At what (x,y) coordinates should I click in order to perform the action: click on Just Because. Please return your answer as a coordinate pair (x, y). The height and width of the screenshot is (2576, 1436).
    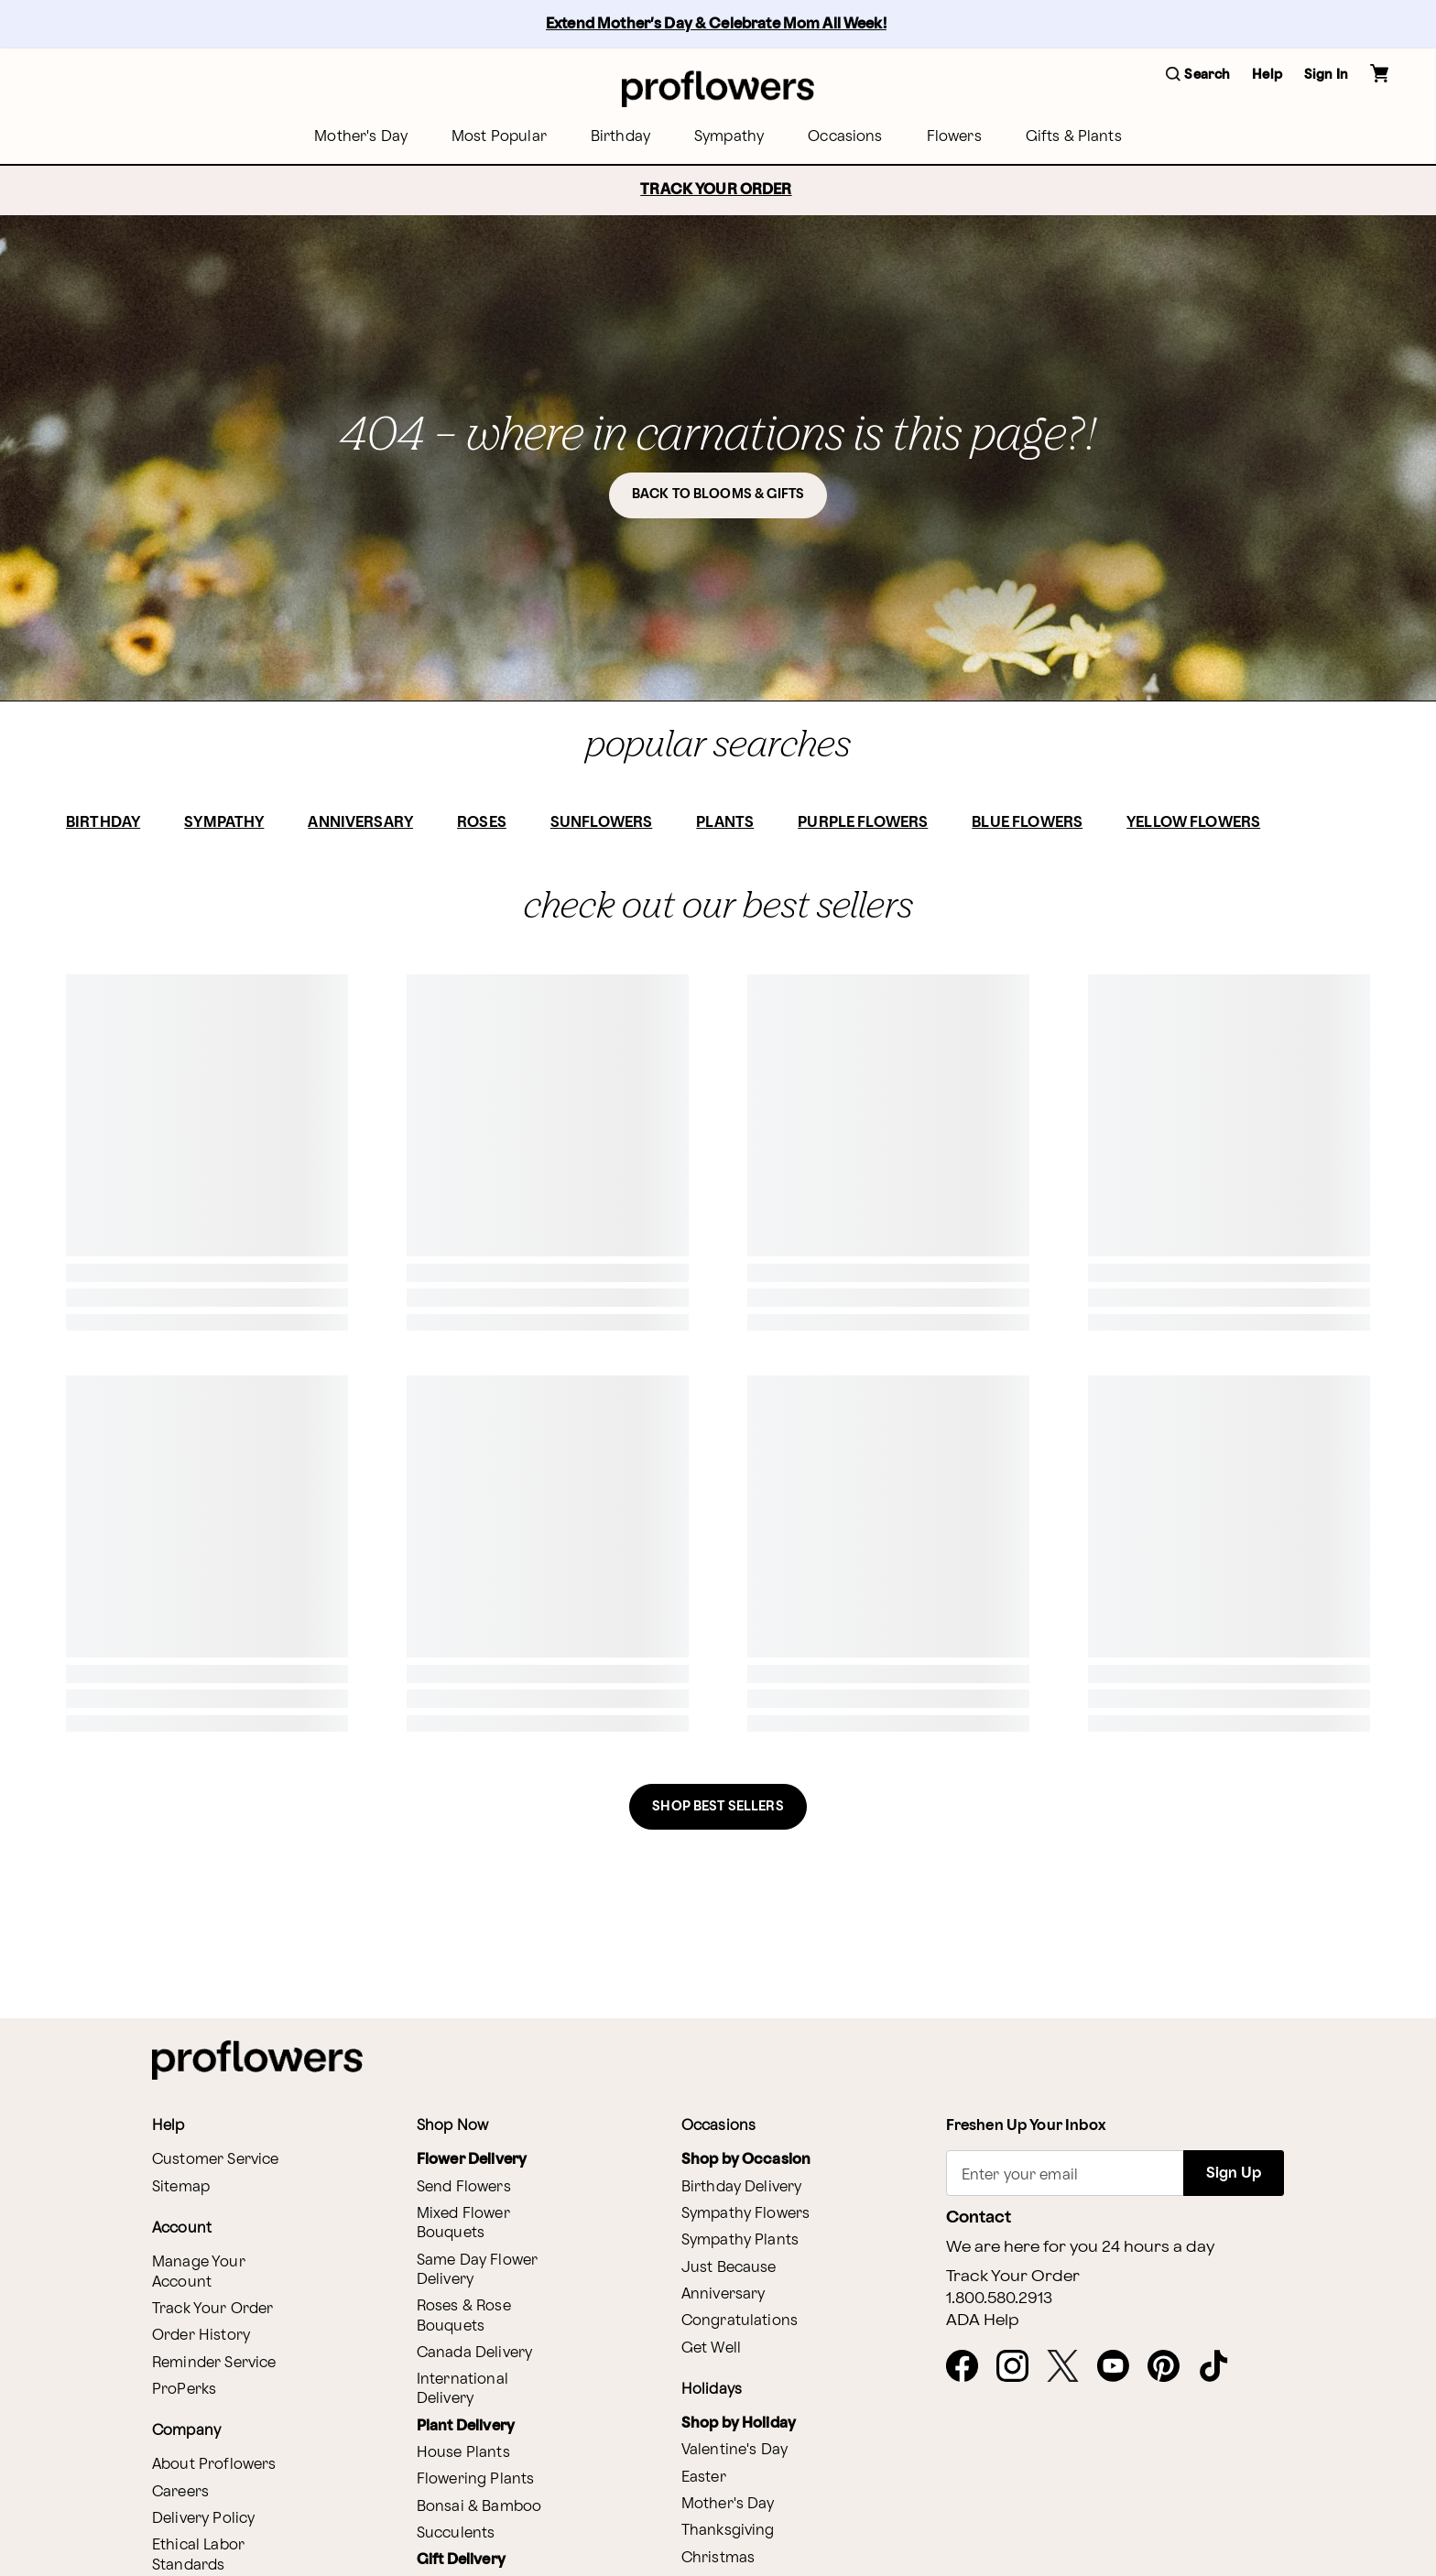
    Looking at the image, I should click on (729, 2268).